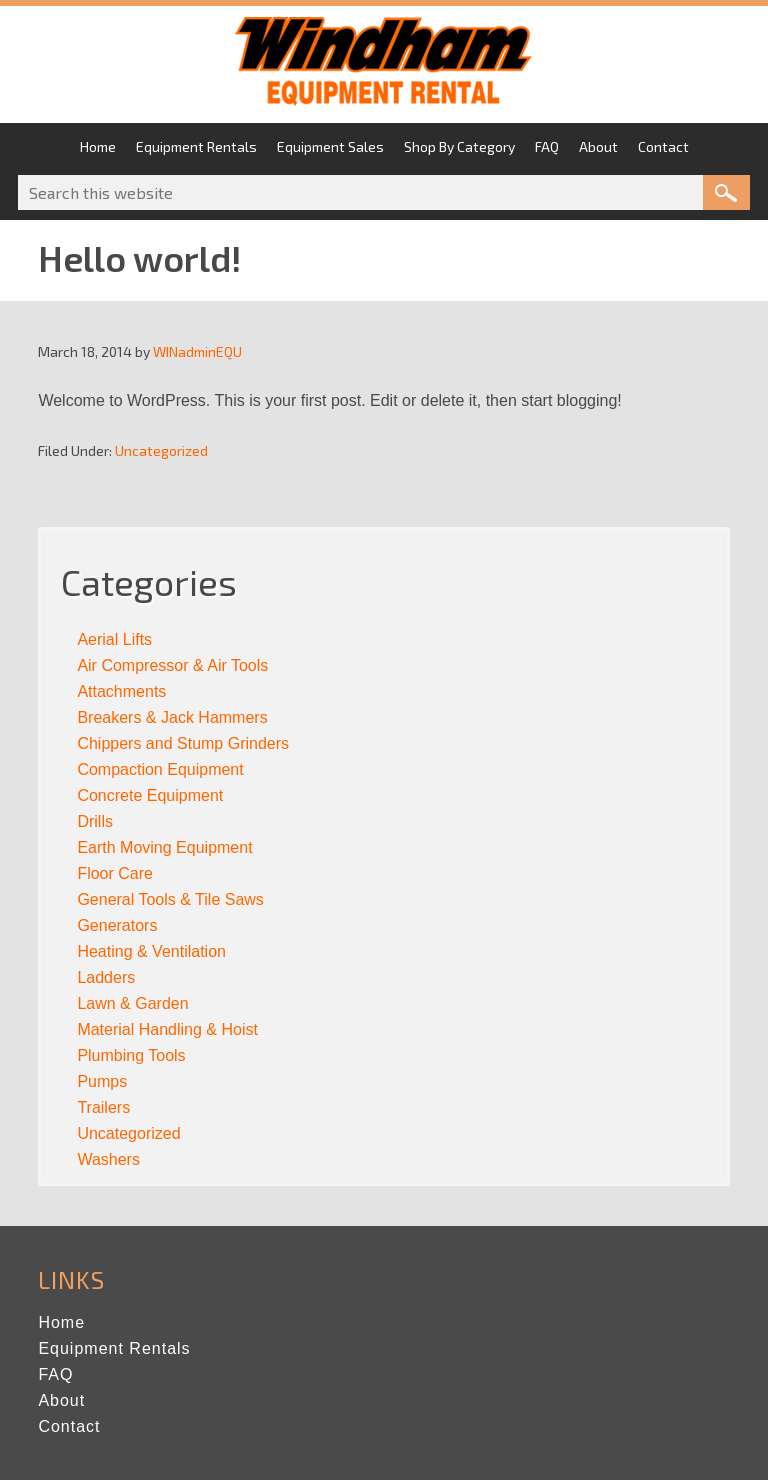 Image resolution: width=768 pixels, height=1480 pixels. What do you see at coordinates (103, 1107) in the screenshot?
I see `Trailers` at bounding box center [103, 1107].